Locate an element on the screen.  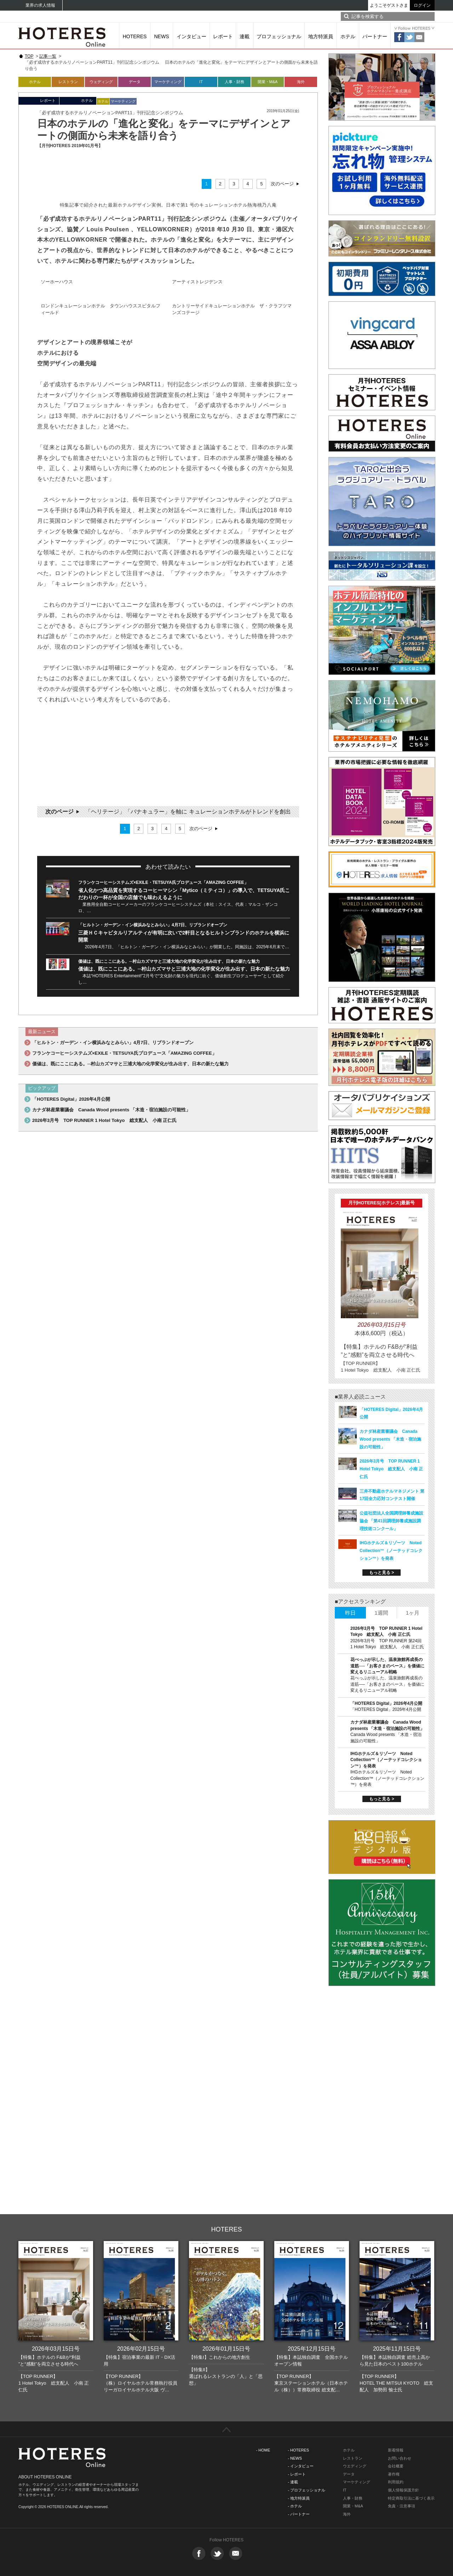
海外 is located at coordinates (301, 82).